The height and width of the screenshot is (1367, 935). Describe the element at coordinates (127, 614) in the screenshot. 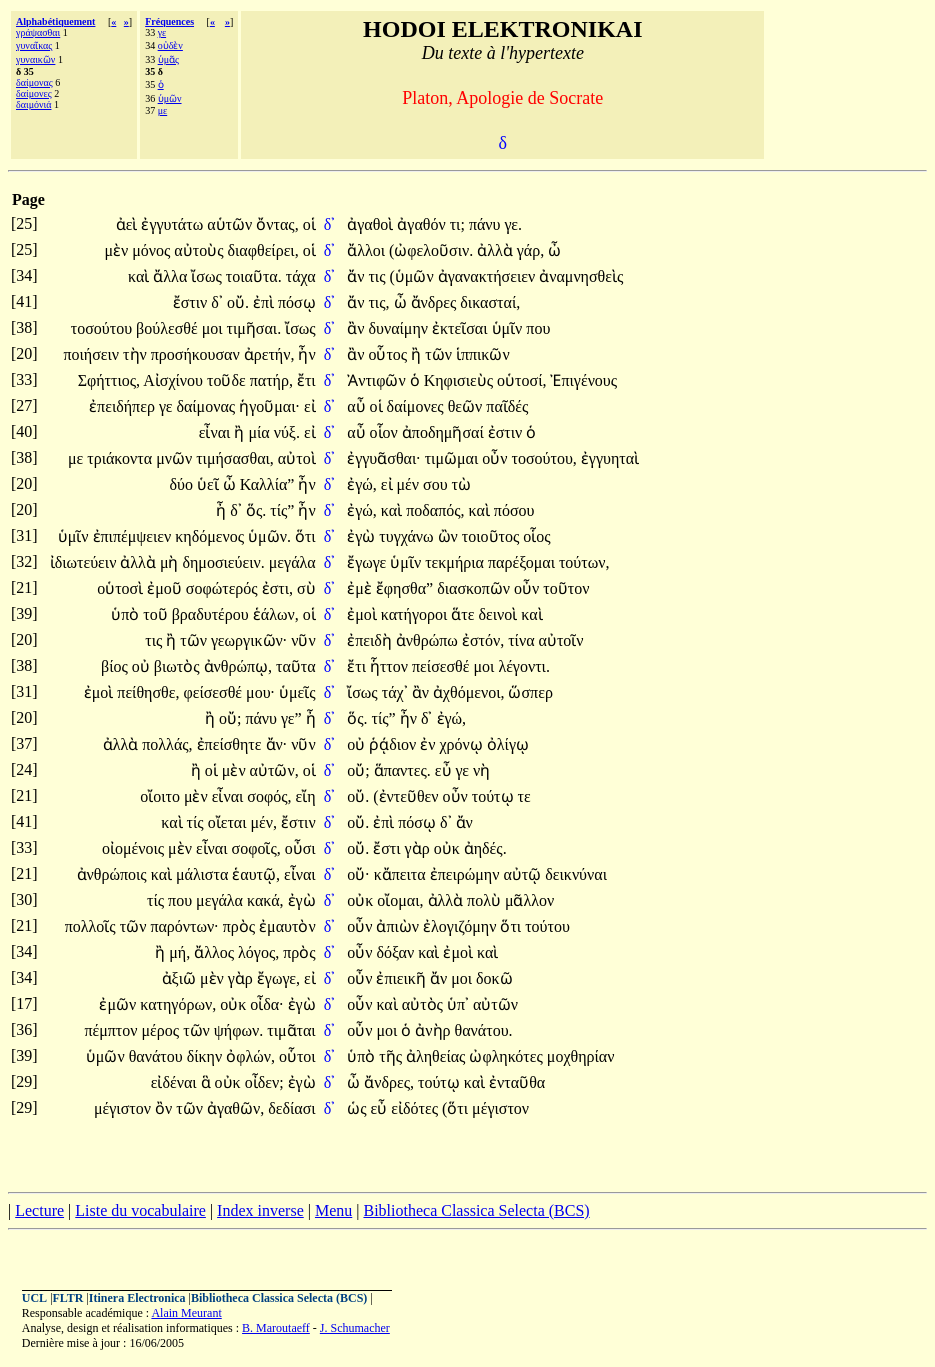

I see `ὑπὸ` at that location.